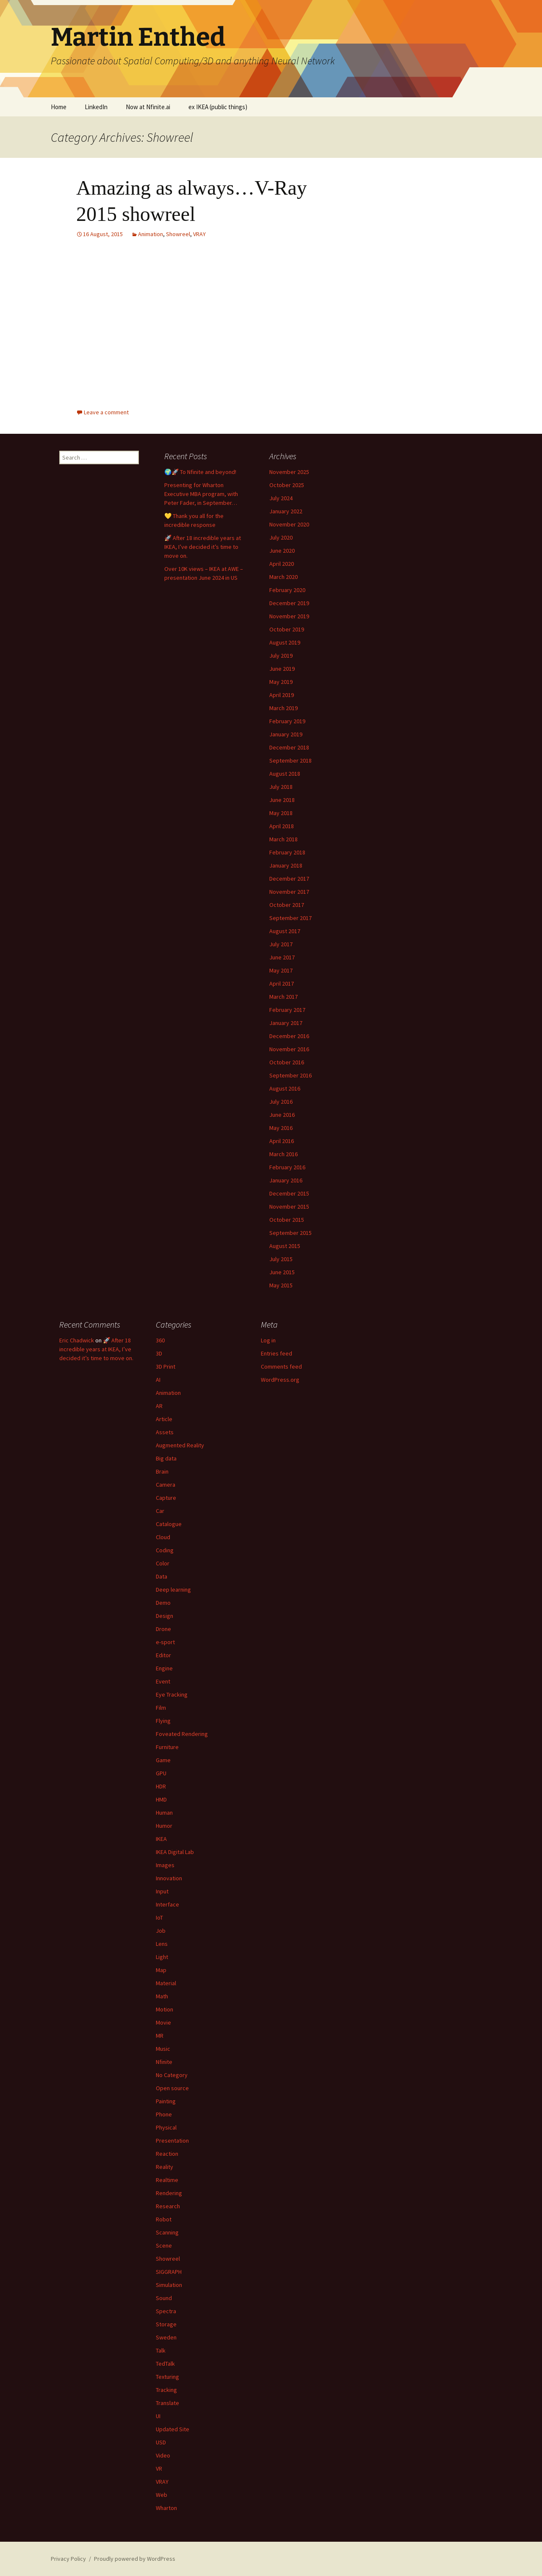  What do you see at coordinates (281, 1141) in the screenshot?
I see `April 2016` at bounding box center [281, 1141].